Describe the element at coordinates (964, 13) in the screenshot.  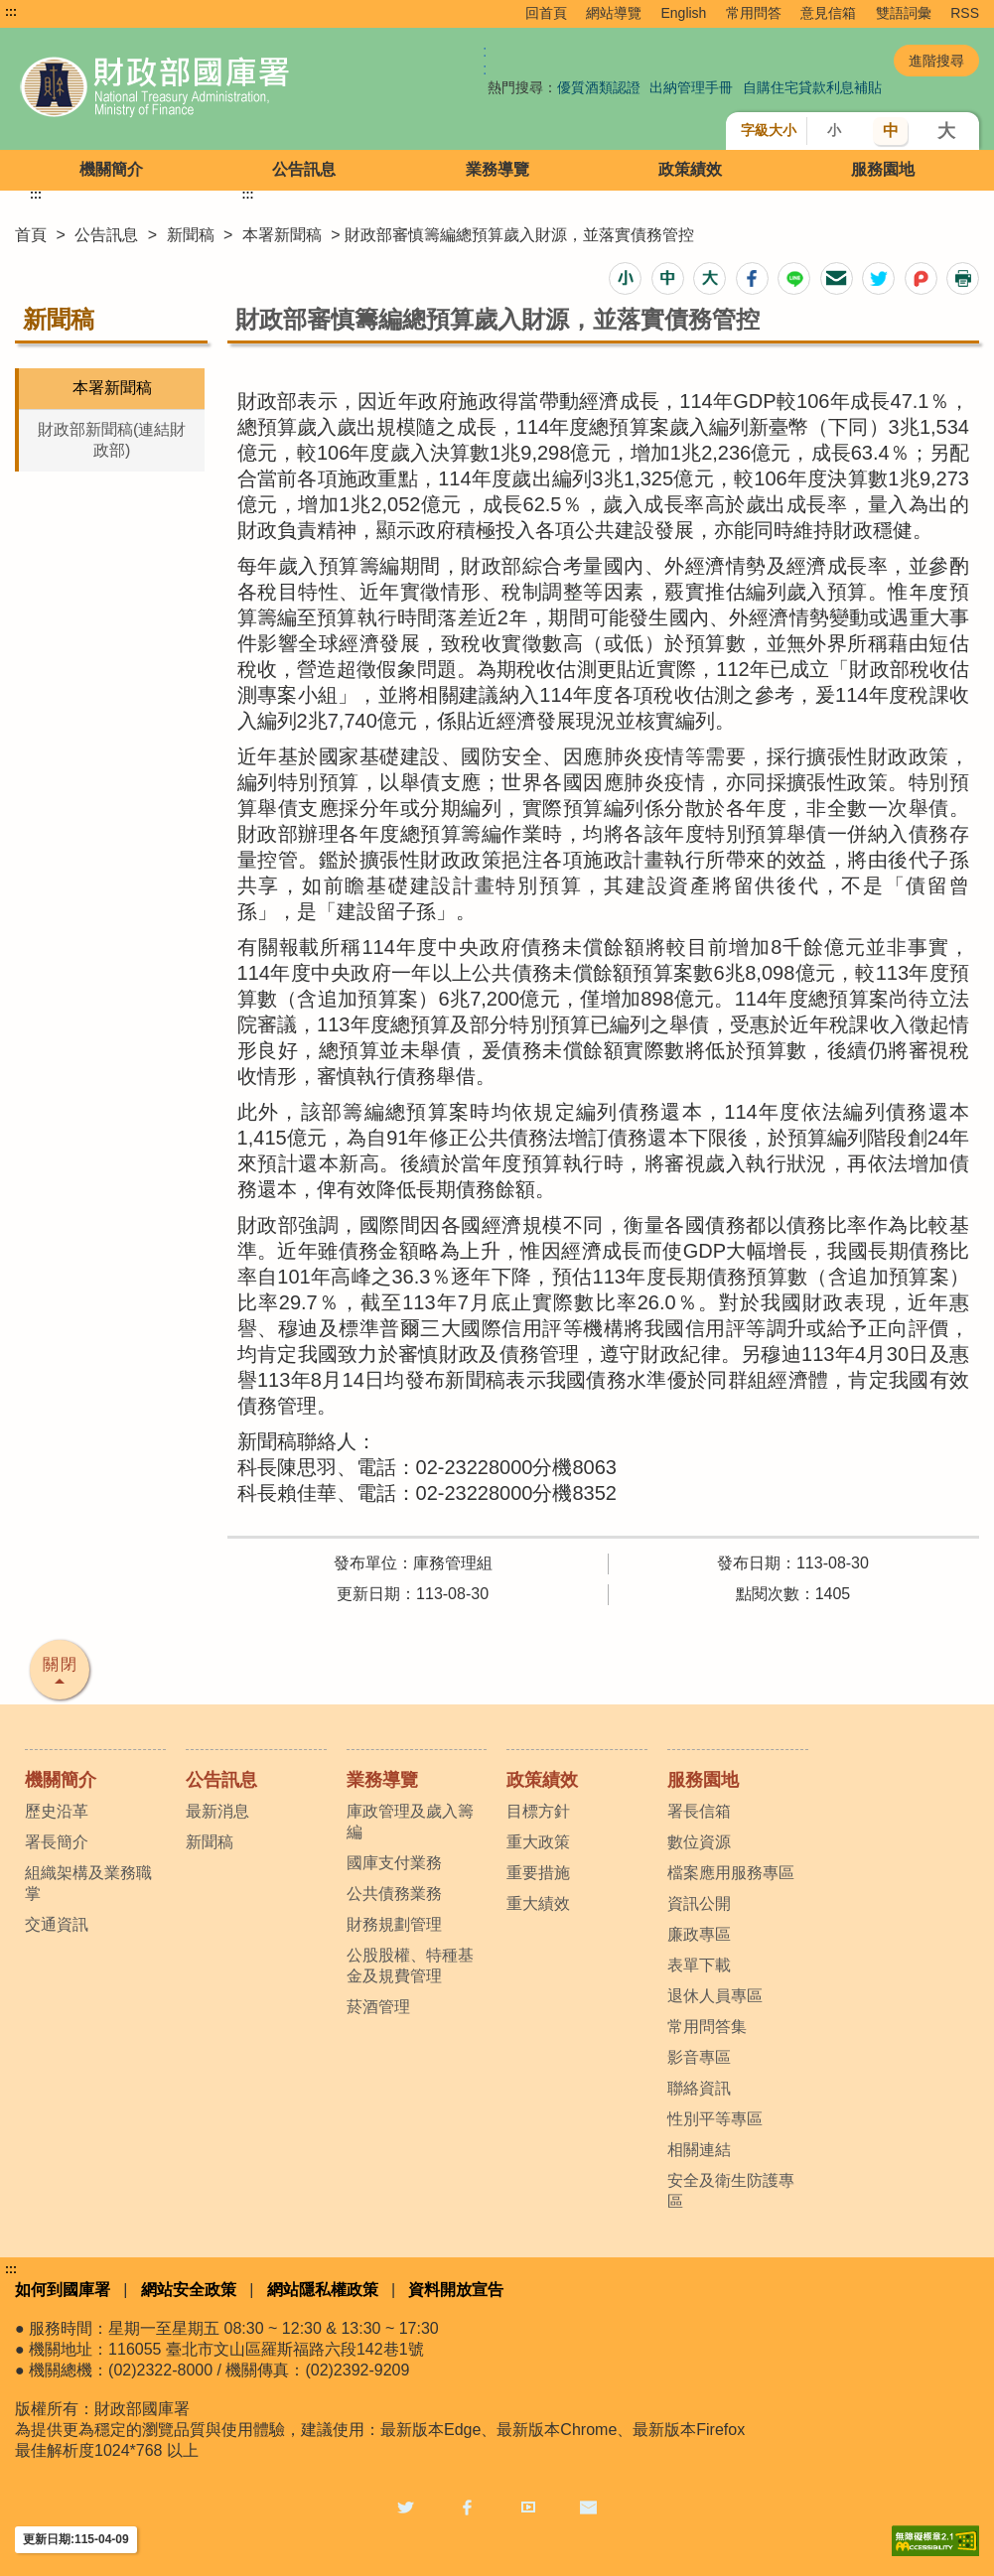
I see `RSS` at that location.